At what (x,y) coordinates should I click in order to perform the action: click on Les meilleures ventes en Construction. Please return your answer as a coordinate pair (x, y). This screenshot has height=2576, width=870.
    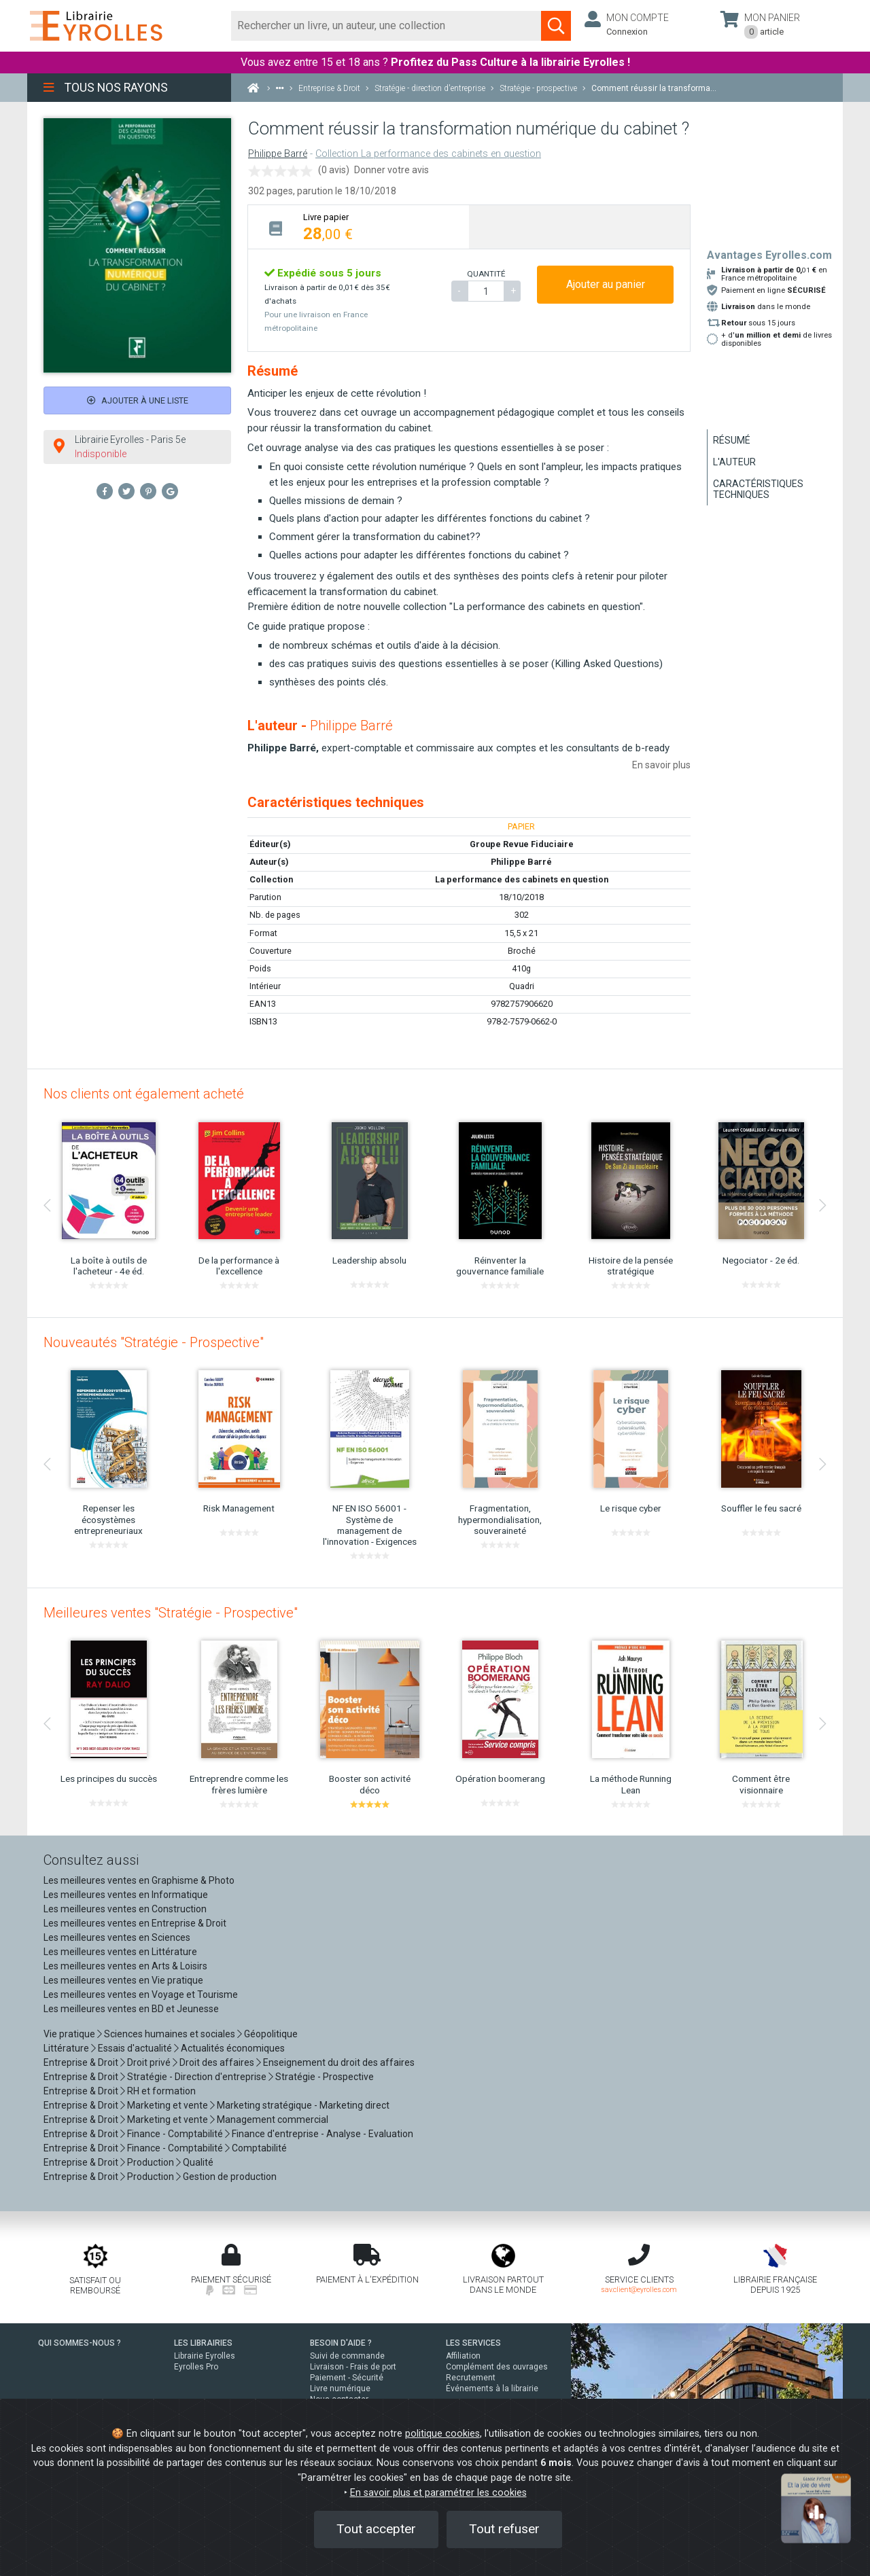
    Looking at the image, I should click on (125, 1908).